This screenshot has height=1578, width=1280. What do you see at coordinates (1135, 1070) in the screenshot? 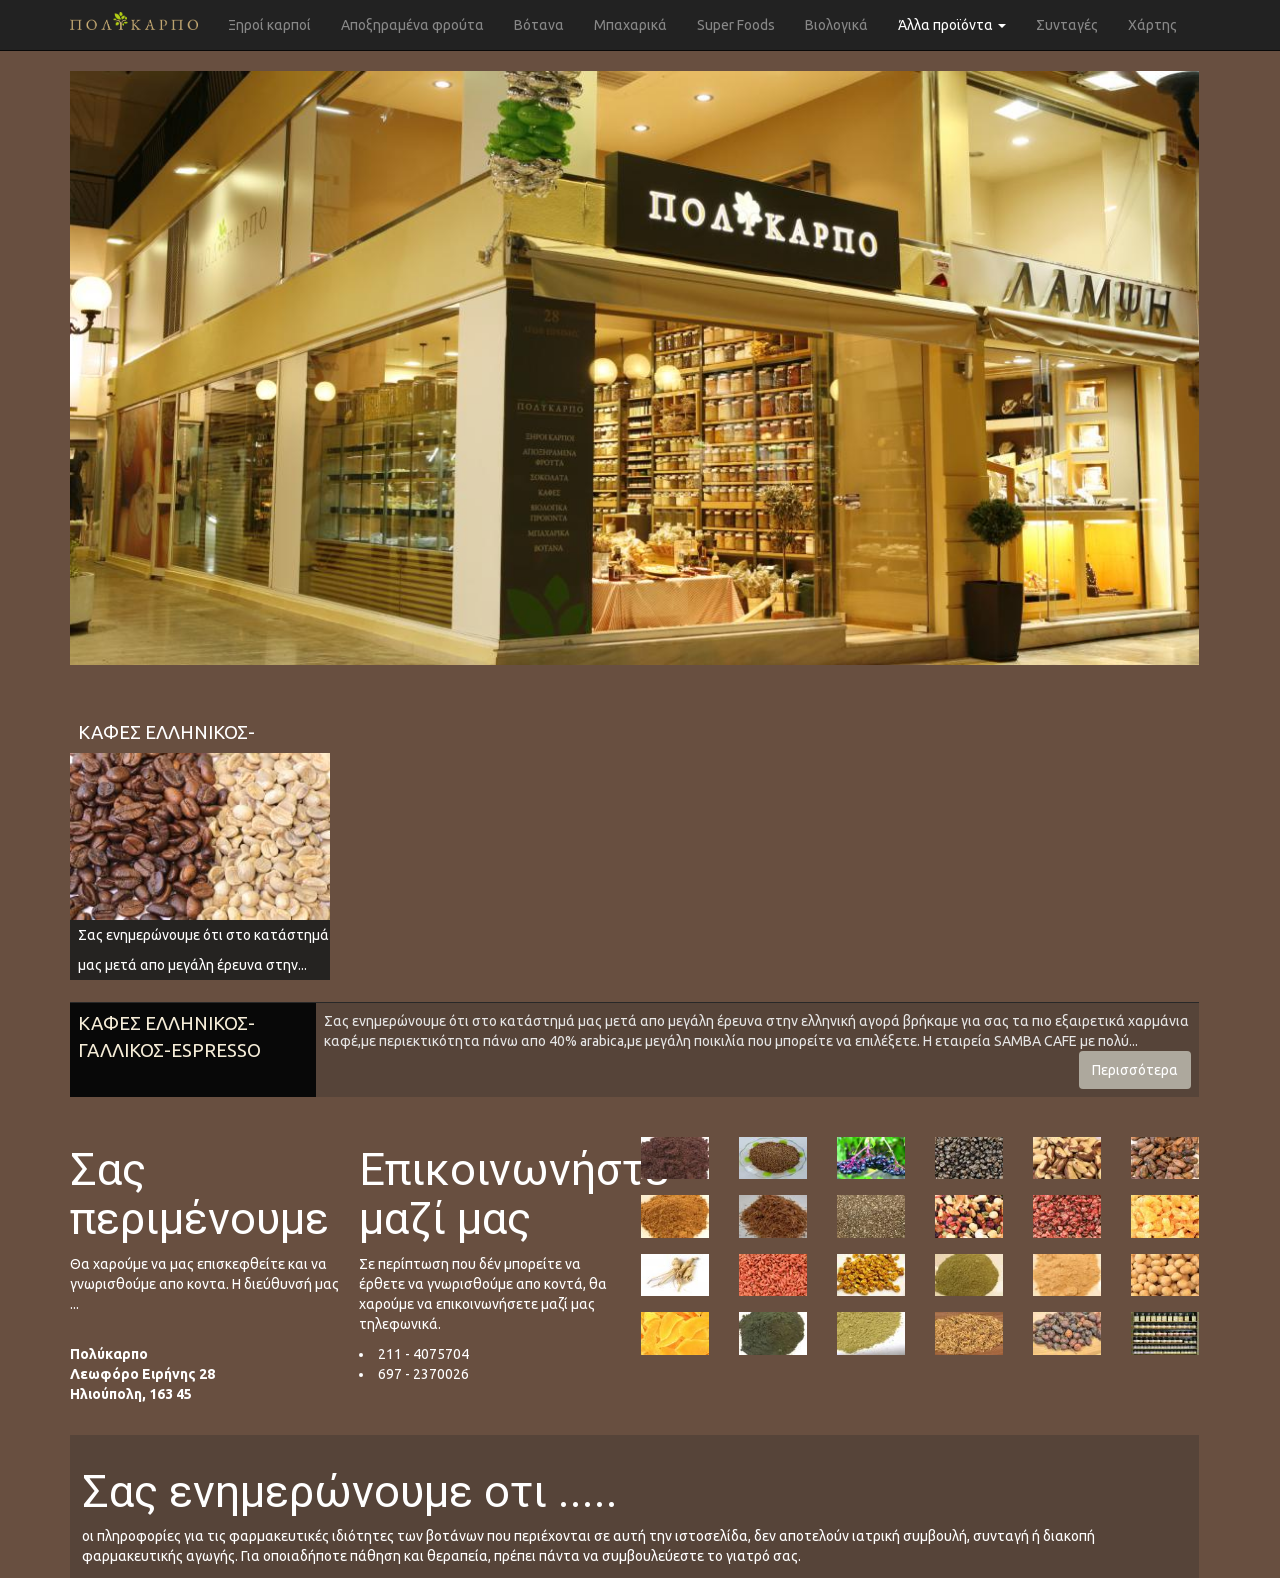
I see `Περισσότερα` at bounding box center [1135, 1070].